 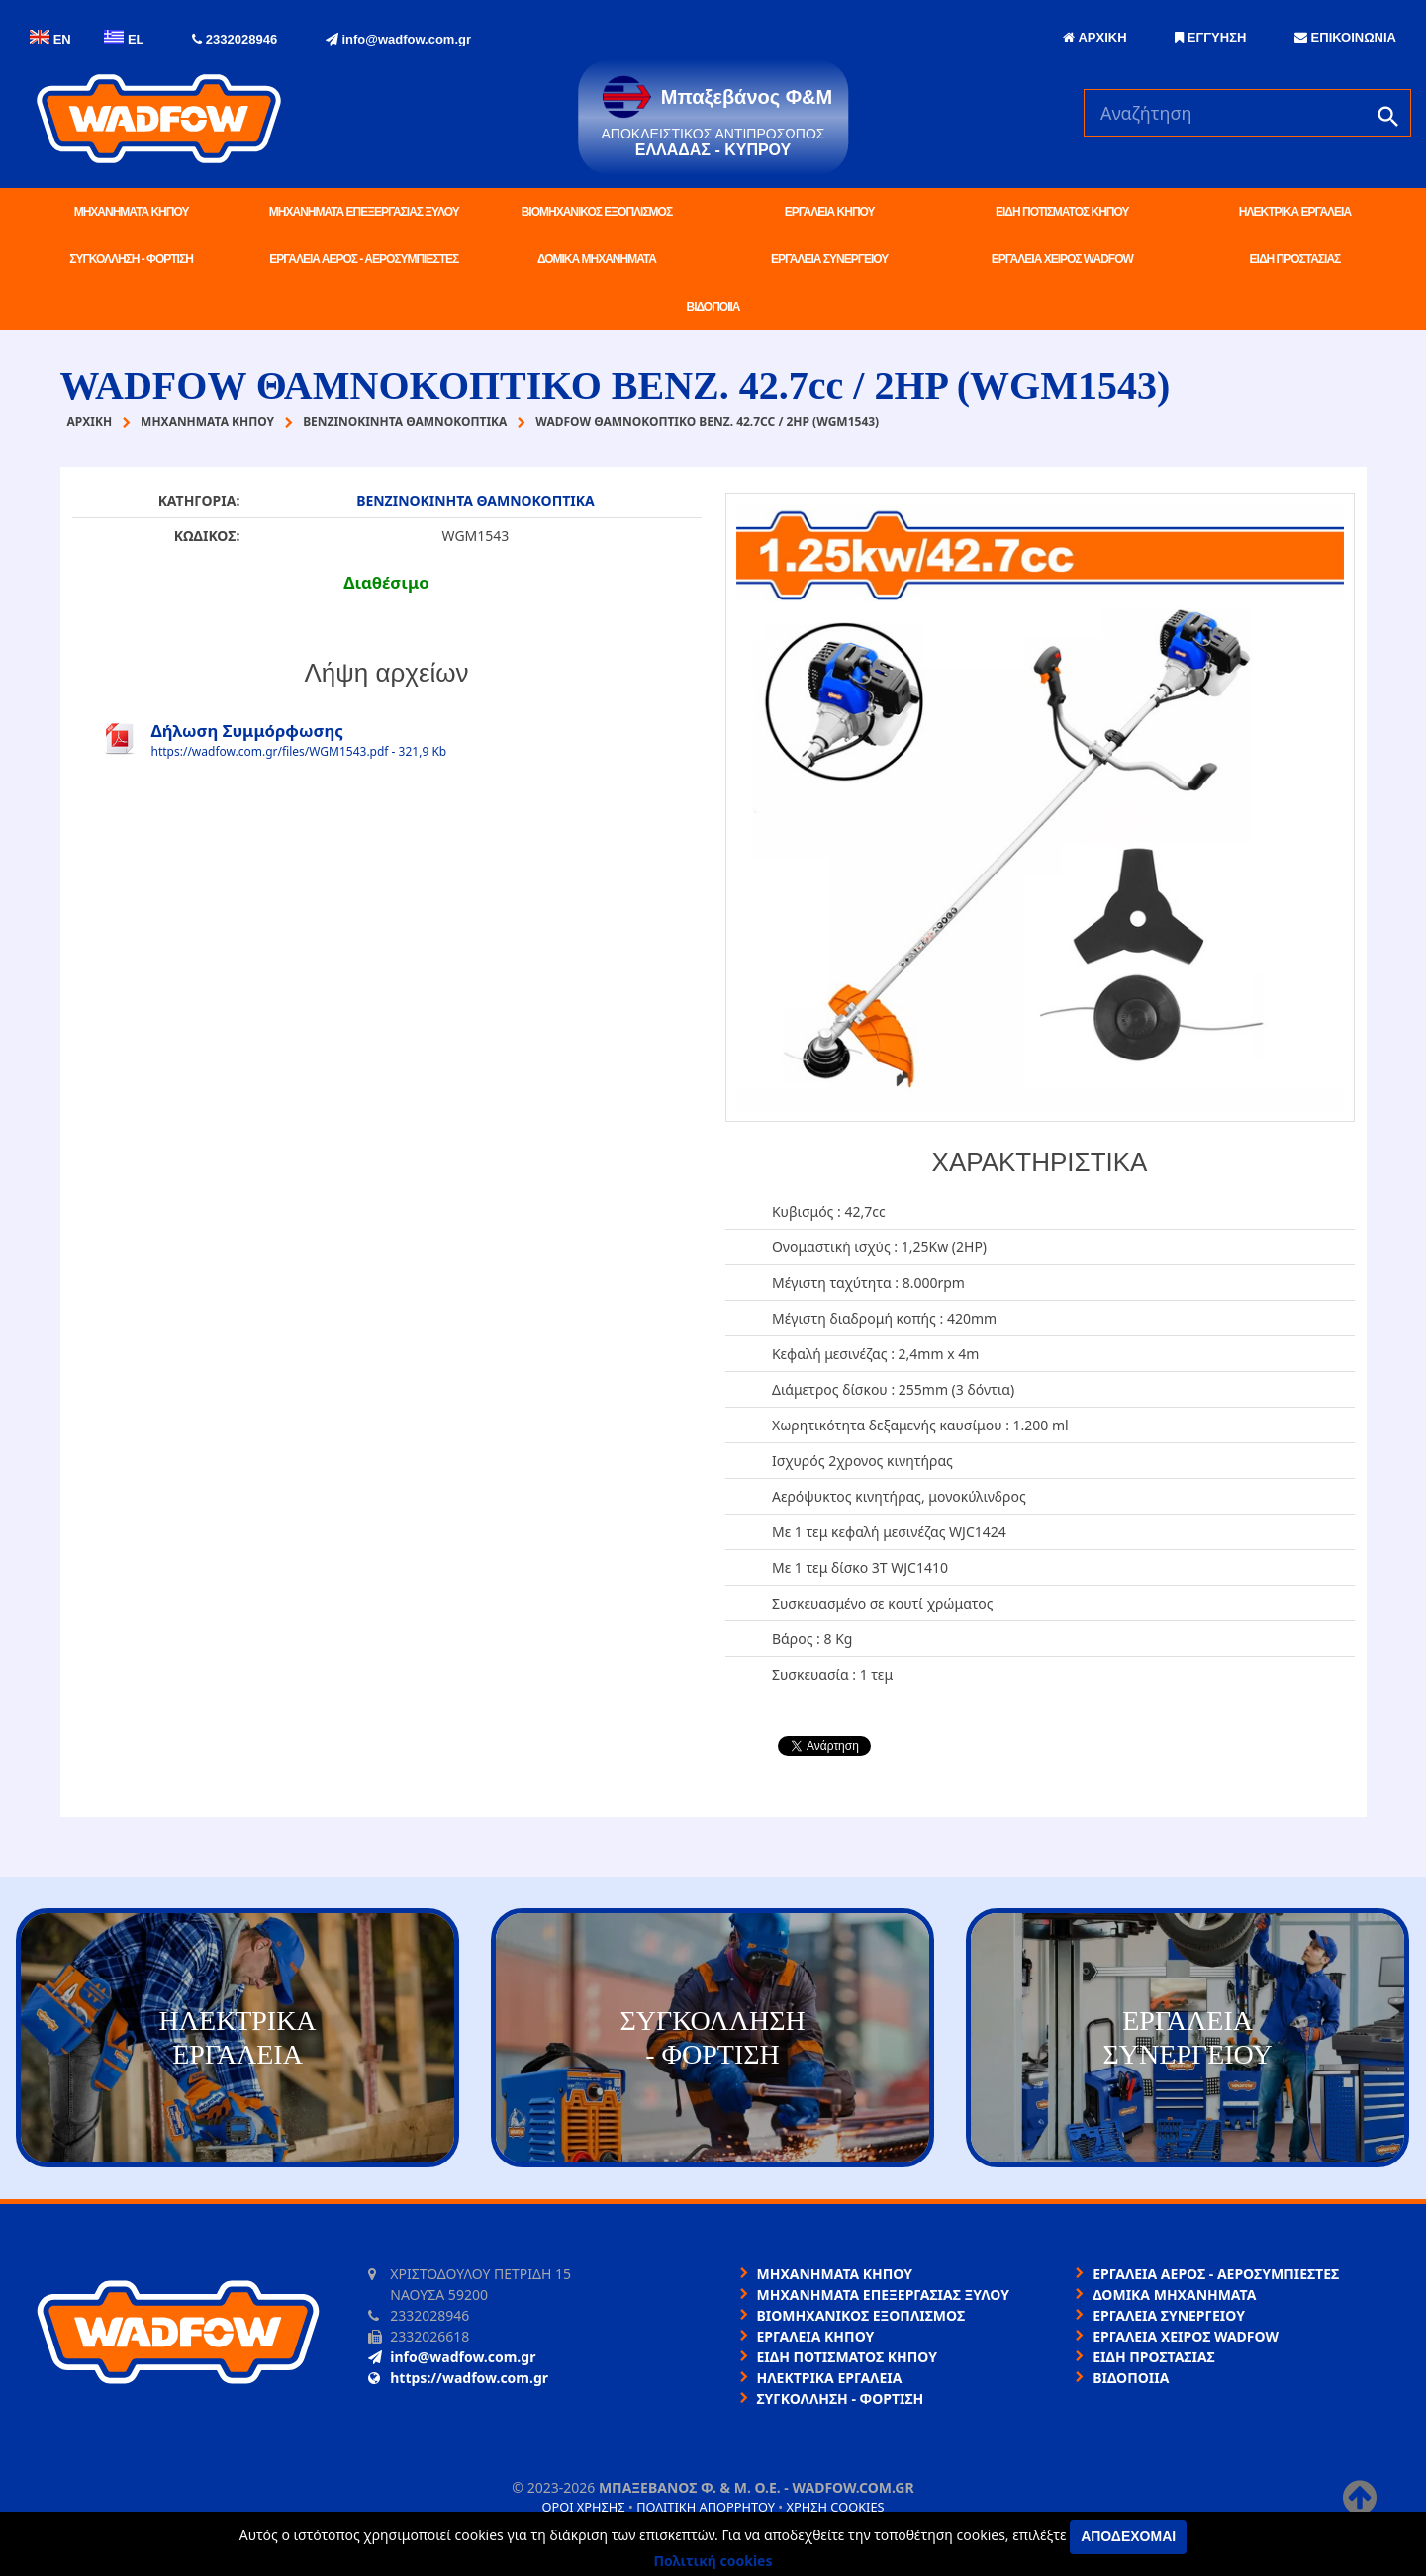 What do you see at coordinates (1210, 37) in the screenshot?
I see `ΕΓΓΥΗΣΗ` at bounding box center [1210, 37].